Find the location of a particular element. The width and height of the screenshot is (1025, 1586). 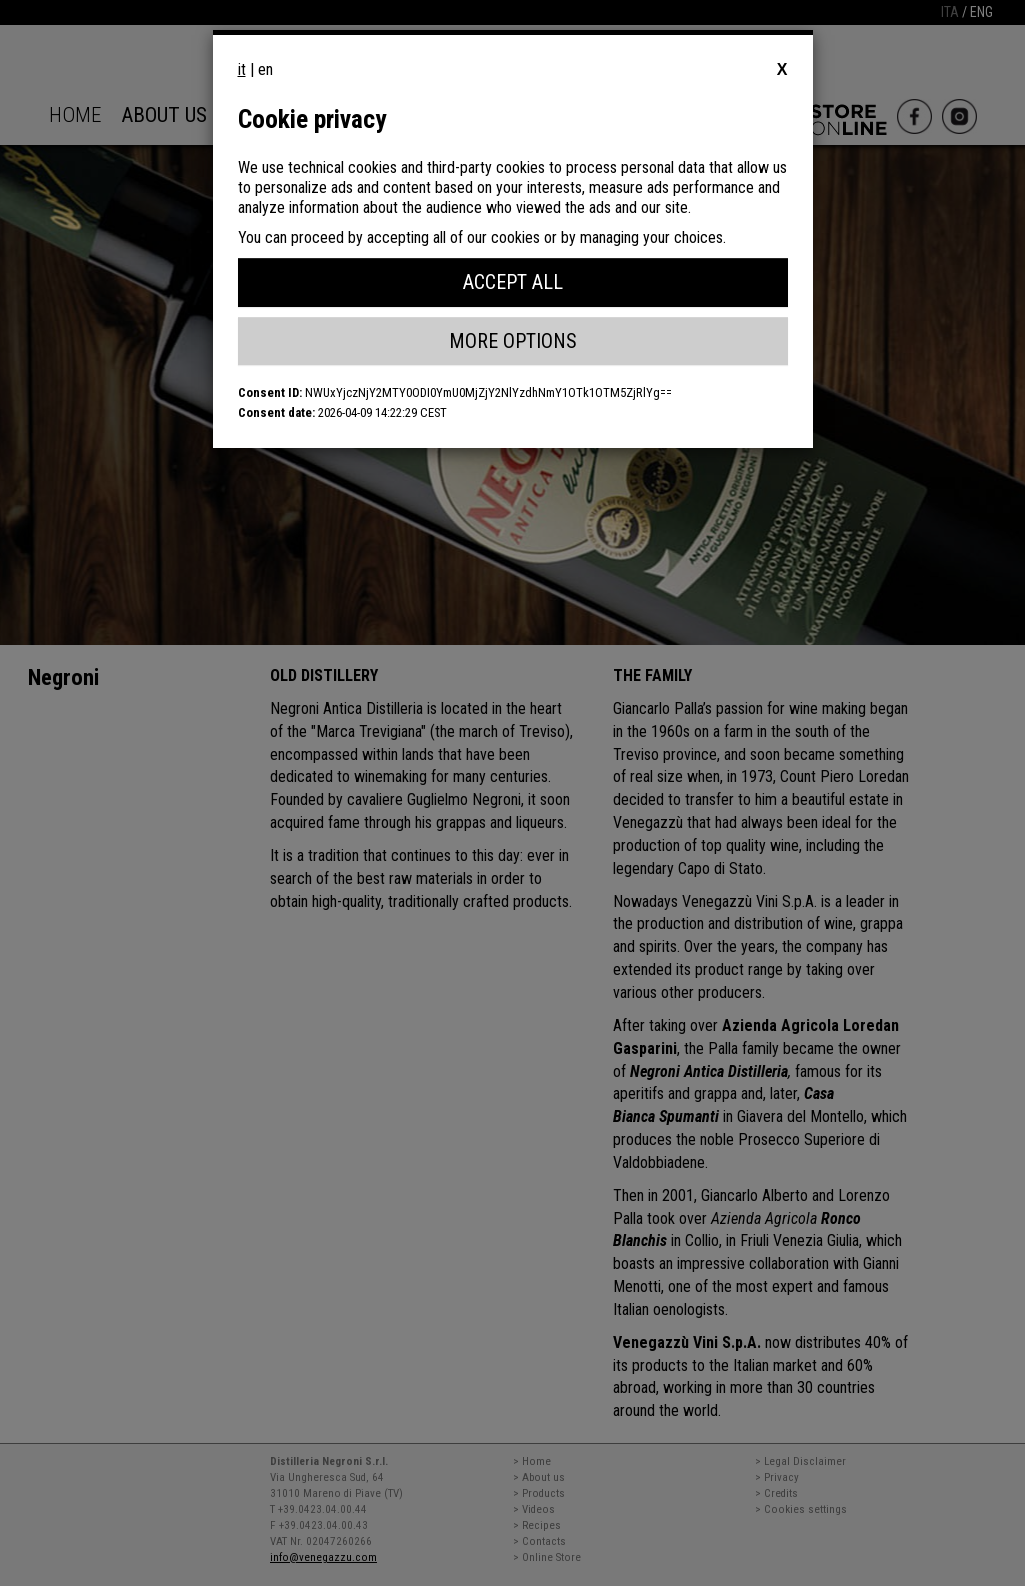

Accept All is located at coordinates (513, 282).